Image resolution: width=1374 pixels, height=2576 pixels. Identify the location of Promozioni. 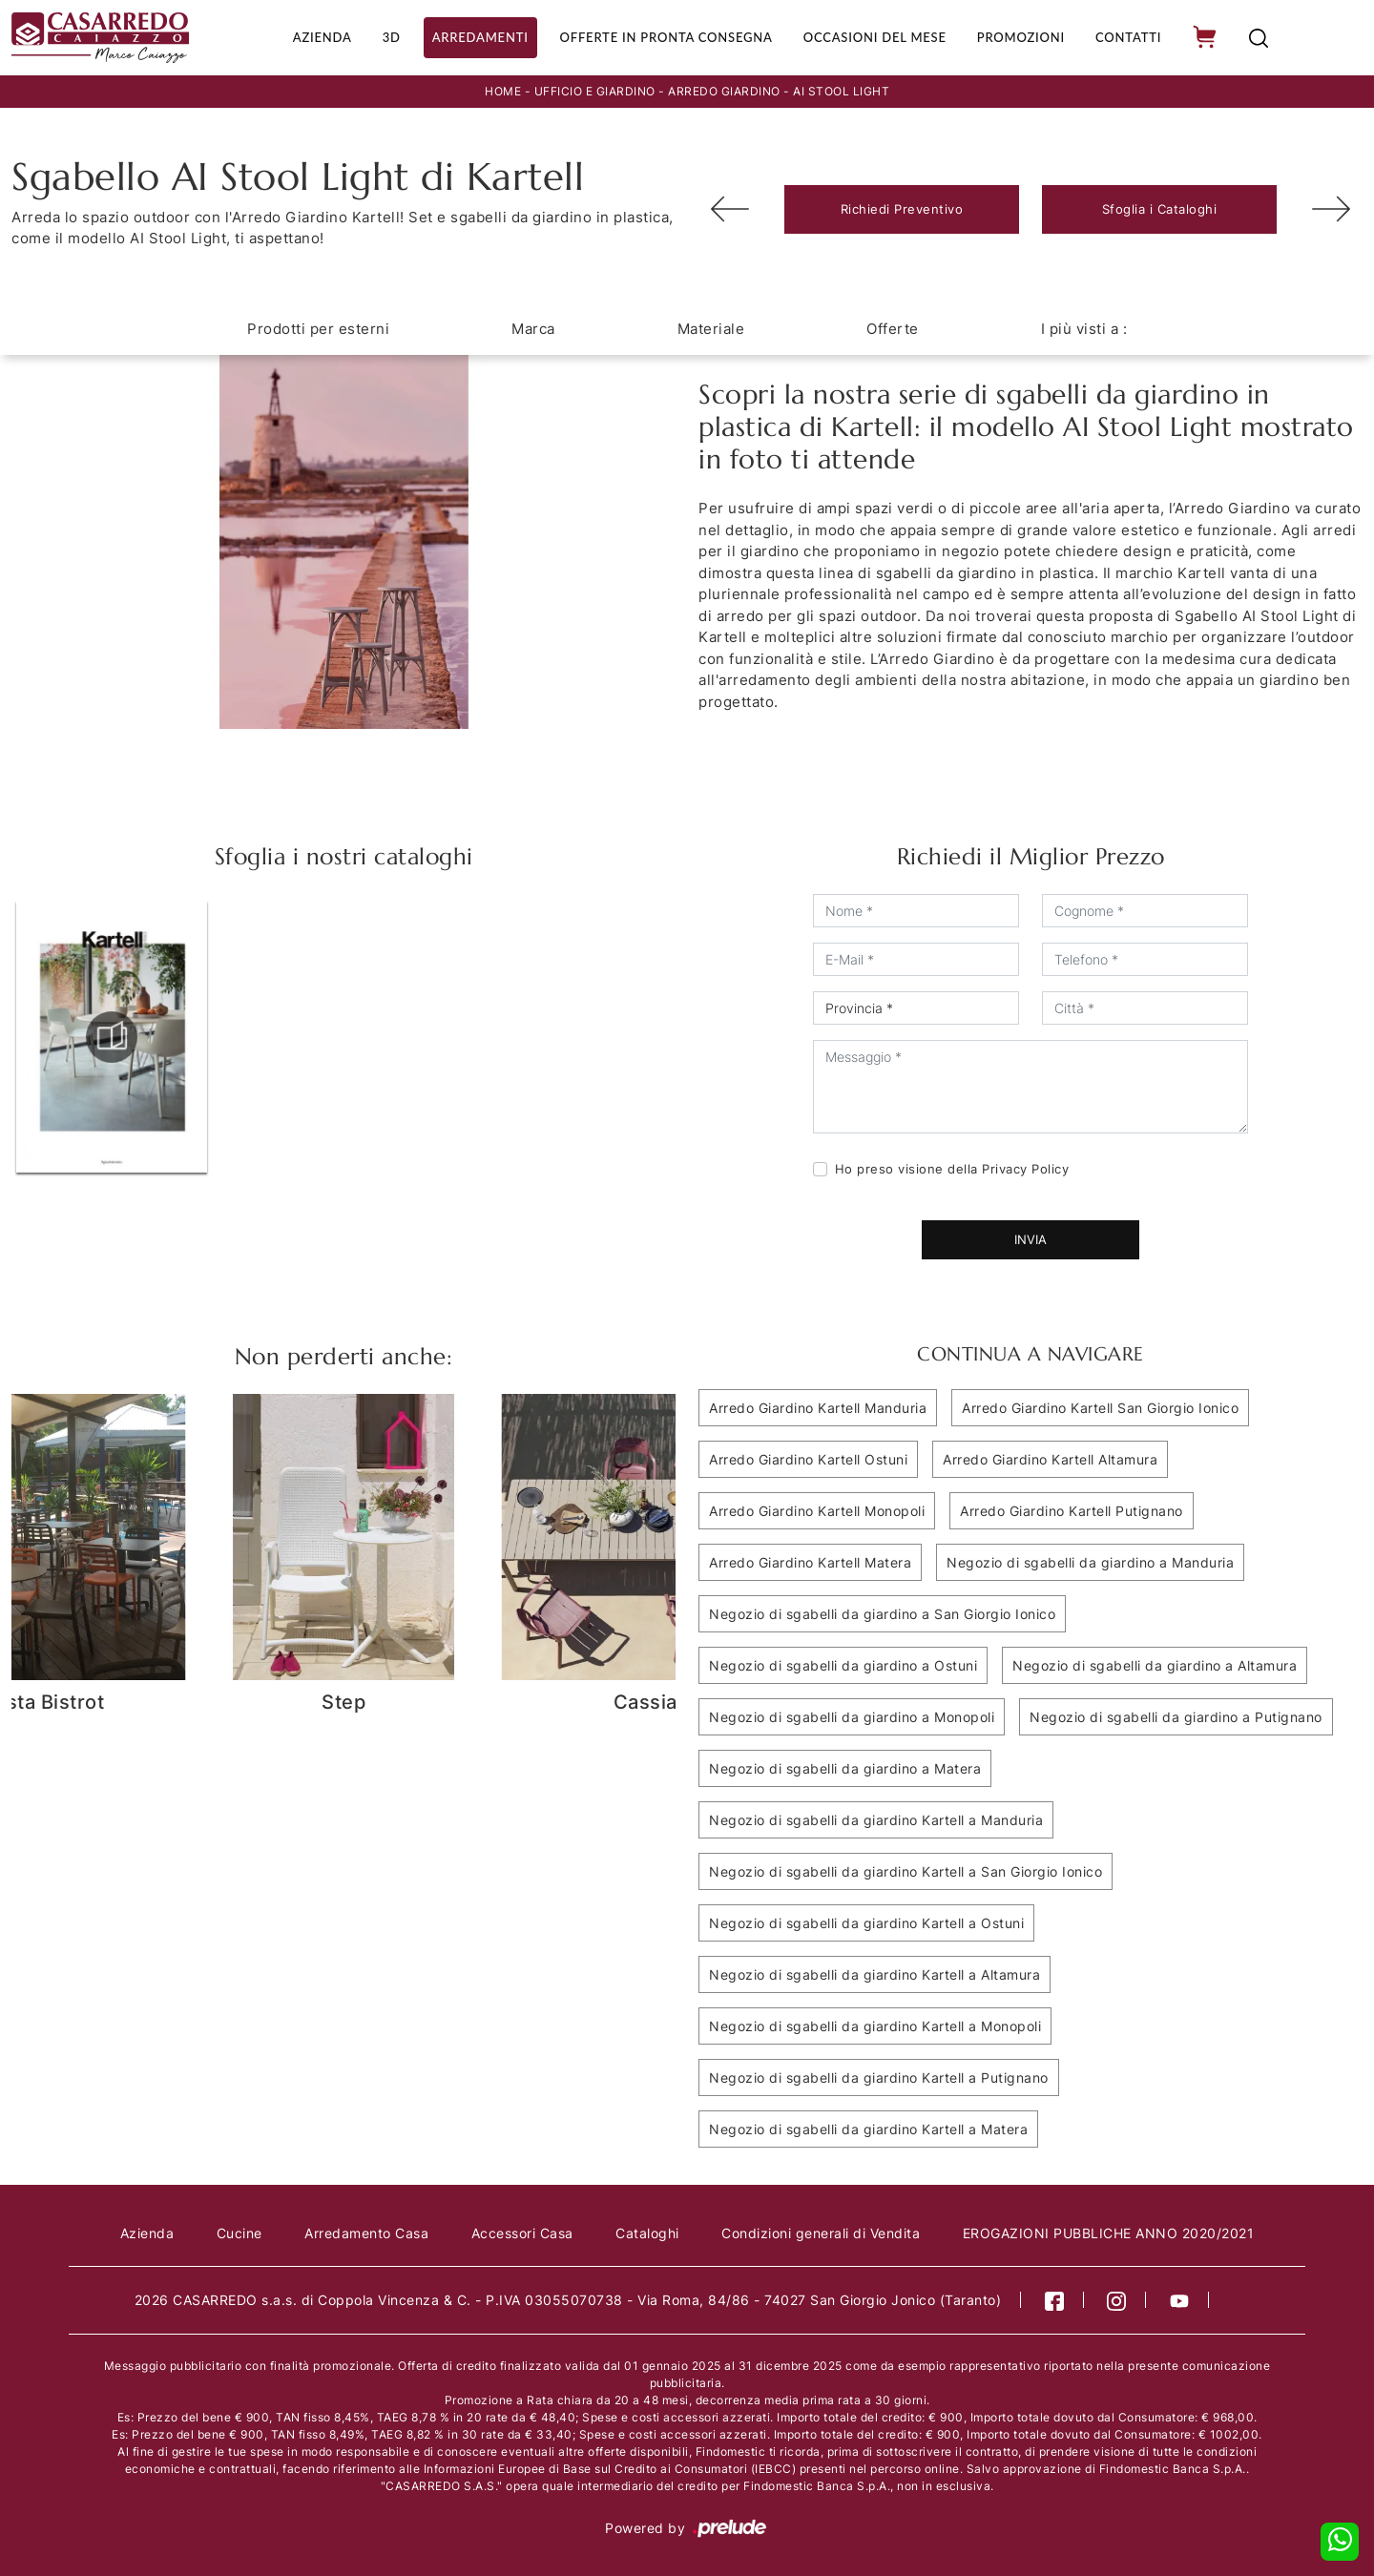
(1022, 36).